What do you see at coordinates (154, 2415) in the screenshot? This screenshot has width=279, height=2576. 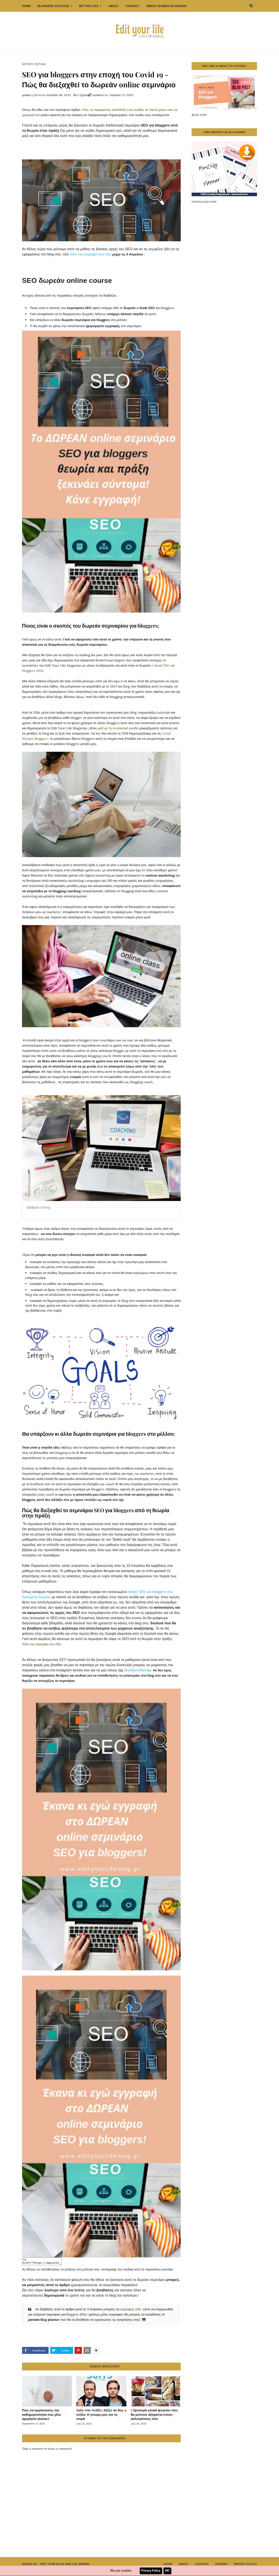 I see `7 δροσερά γλυκά ψυγείου που θα μείνουν αξέχαστα στους καλεσμένους σου` at bounding box center [154, 2415].